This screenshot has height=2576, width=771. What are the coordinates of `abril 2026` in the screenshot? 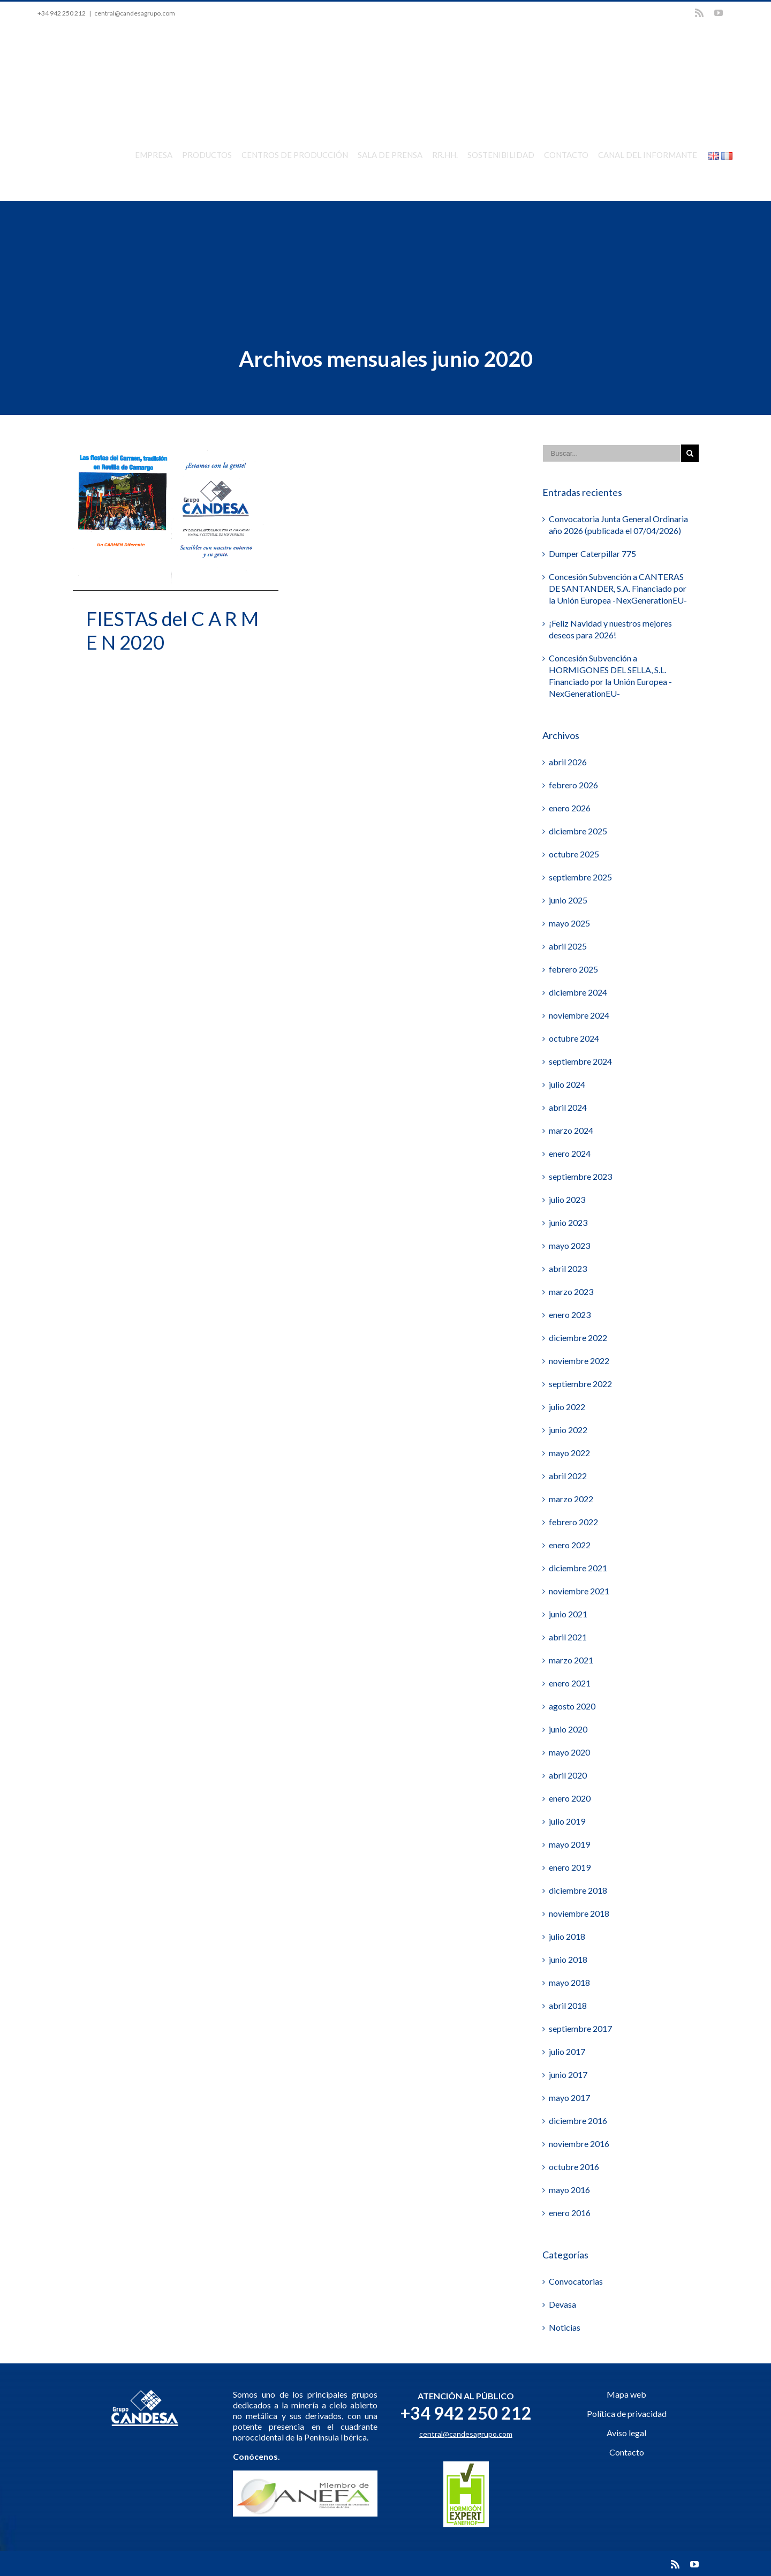 It's located at (568, 761).